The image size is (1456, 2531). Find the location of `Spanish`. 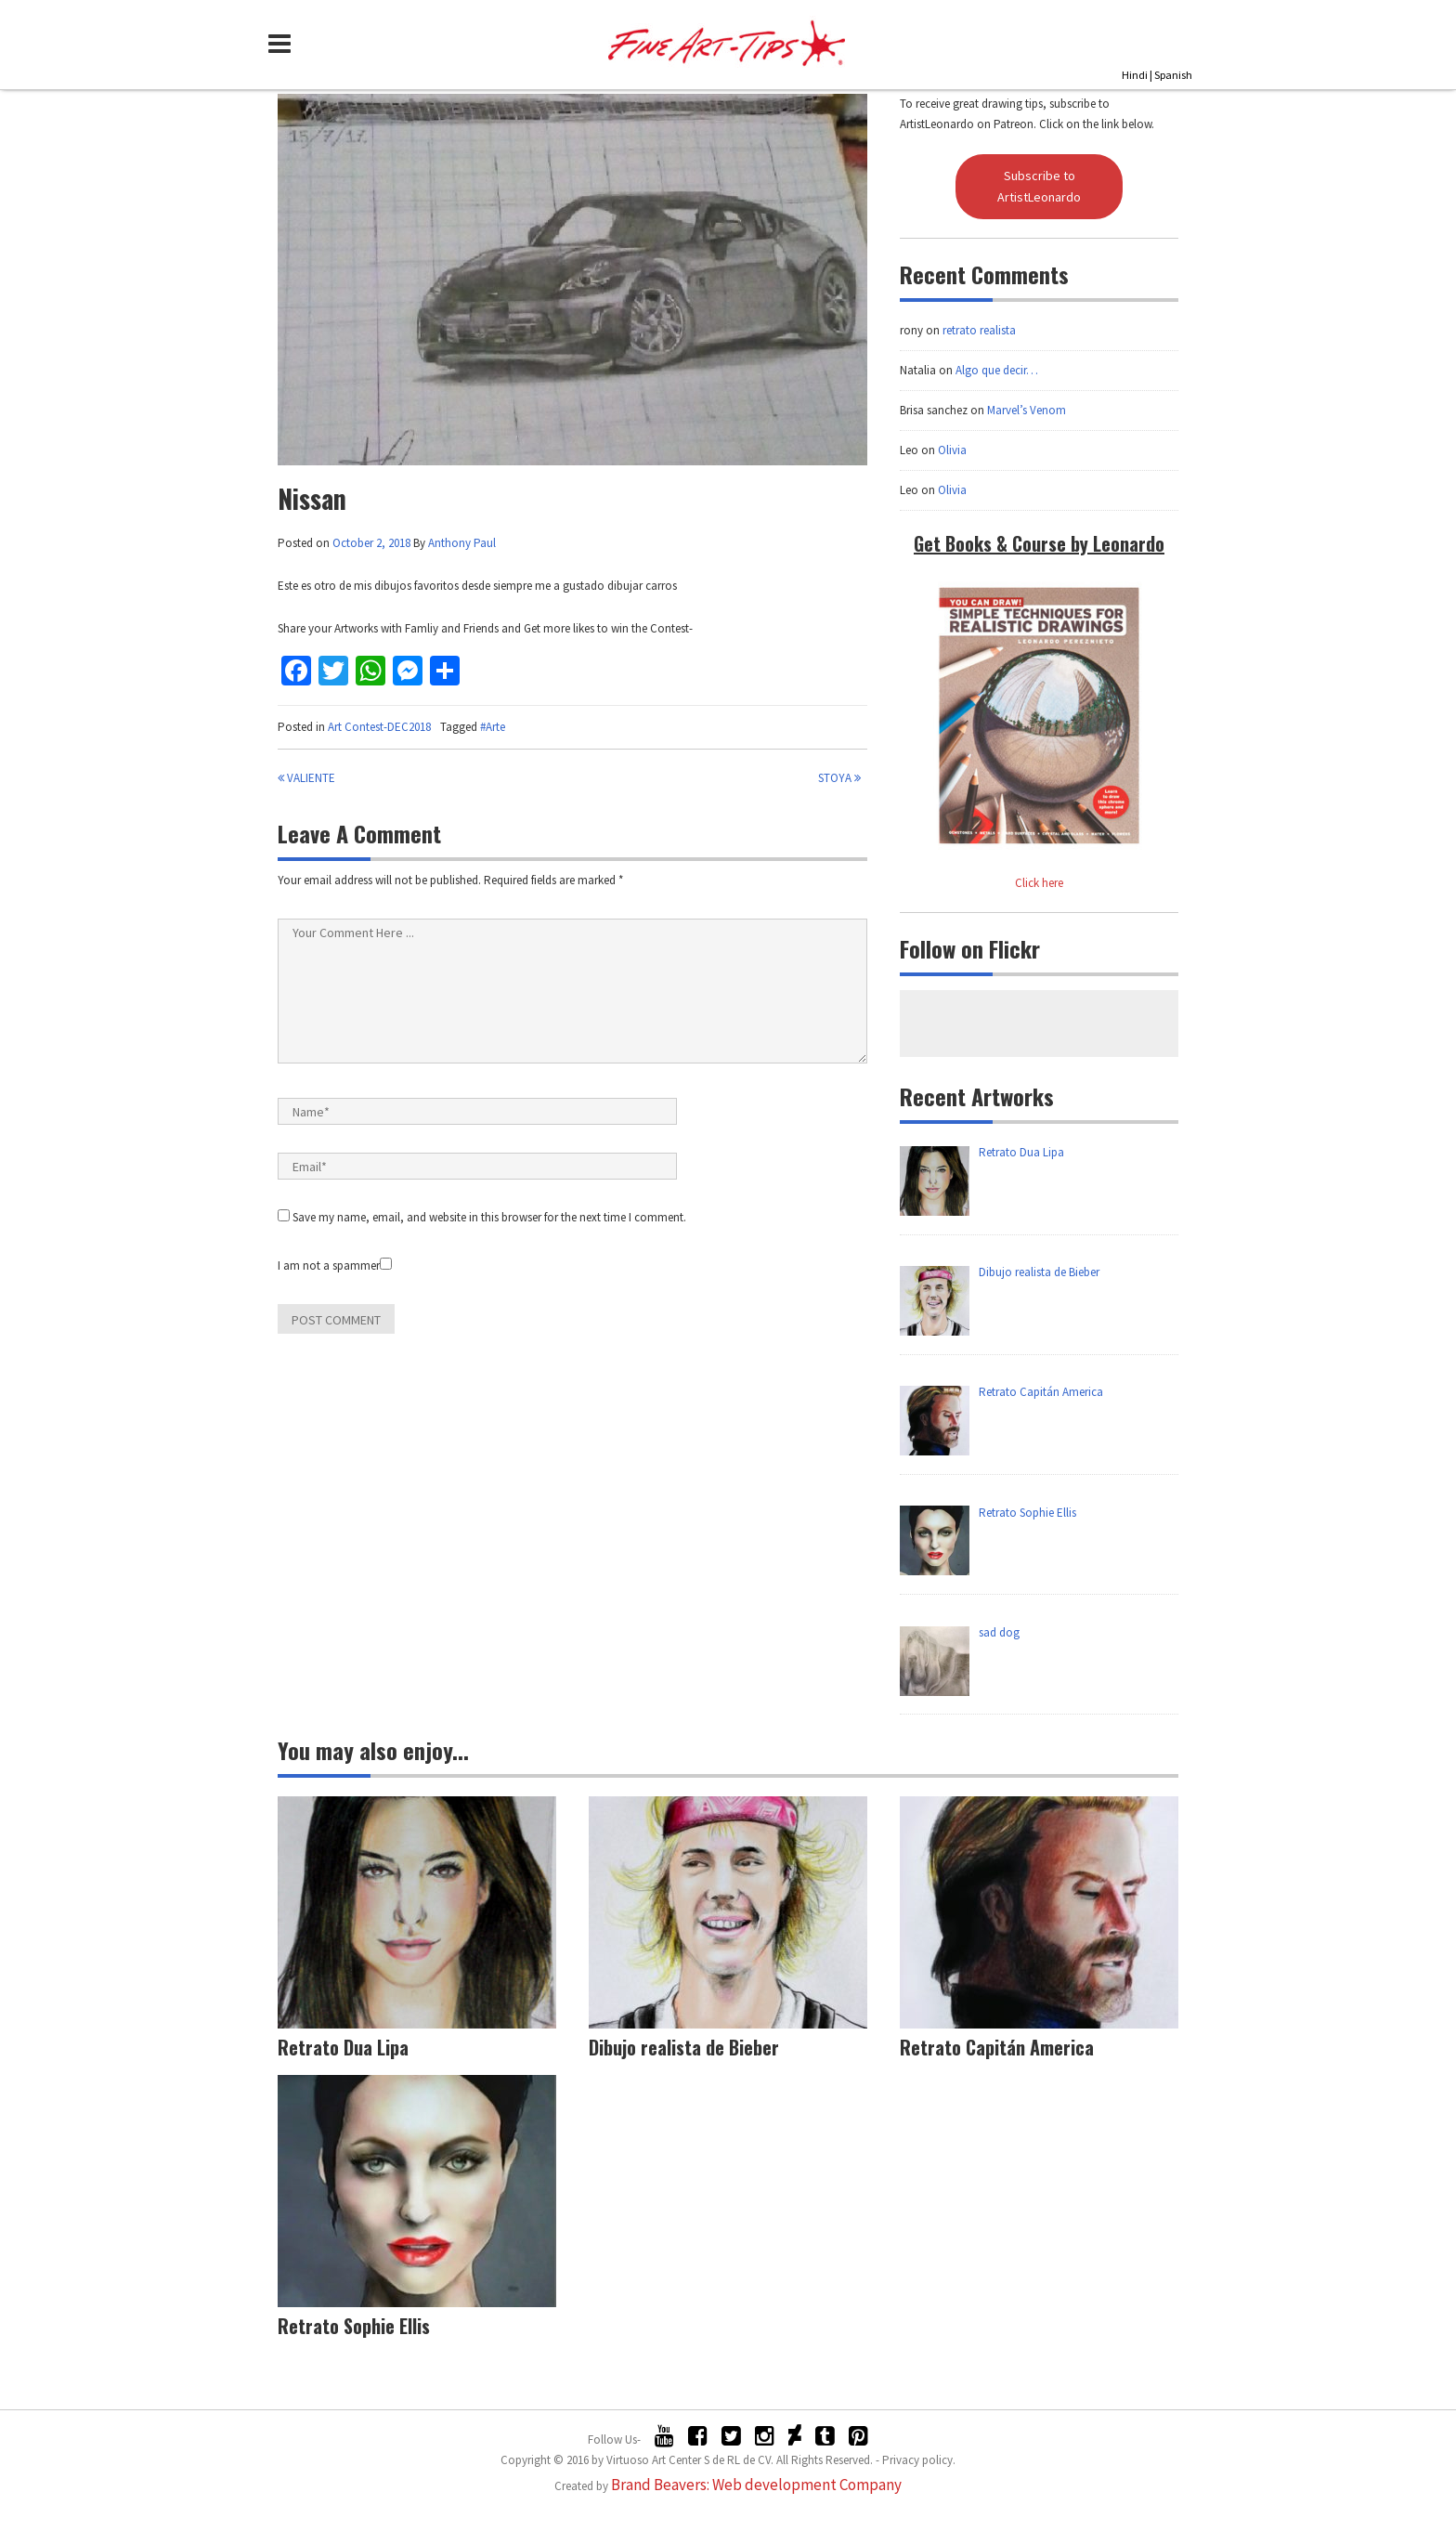

Spanish is located at coordinates (1173, 75).